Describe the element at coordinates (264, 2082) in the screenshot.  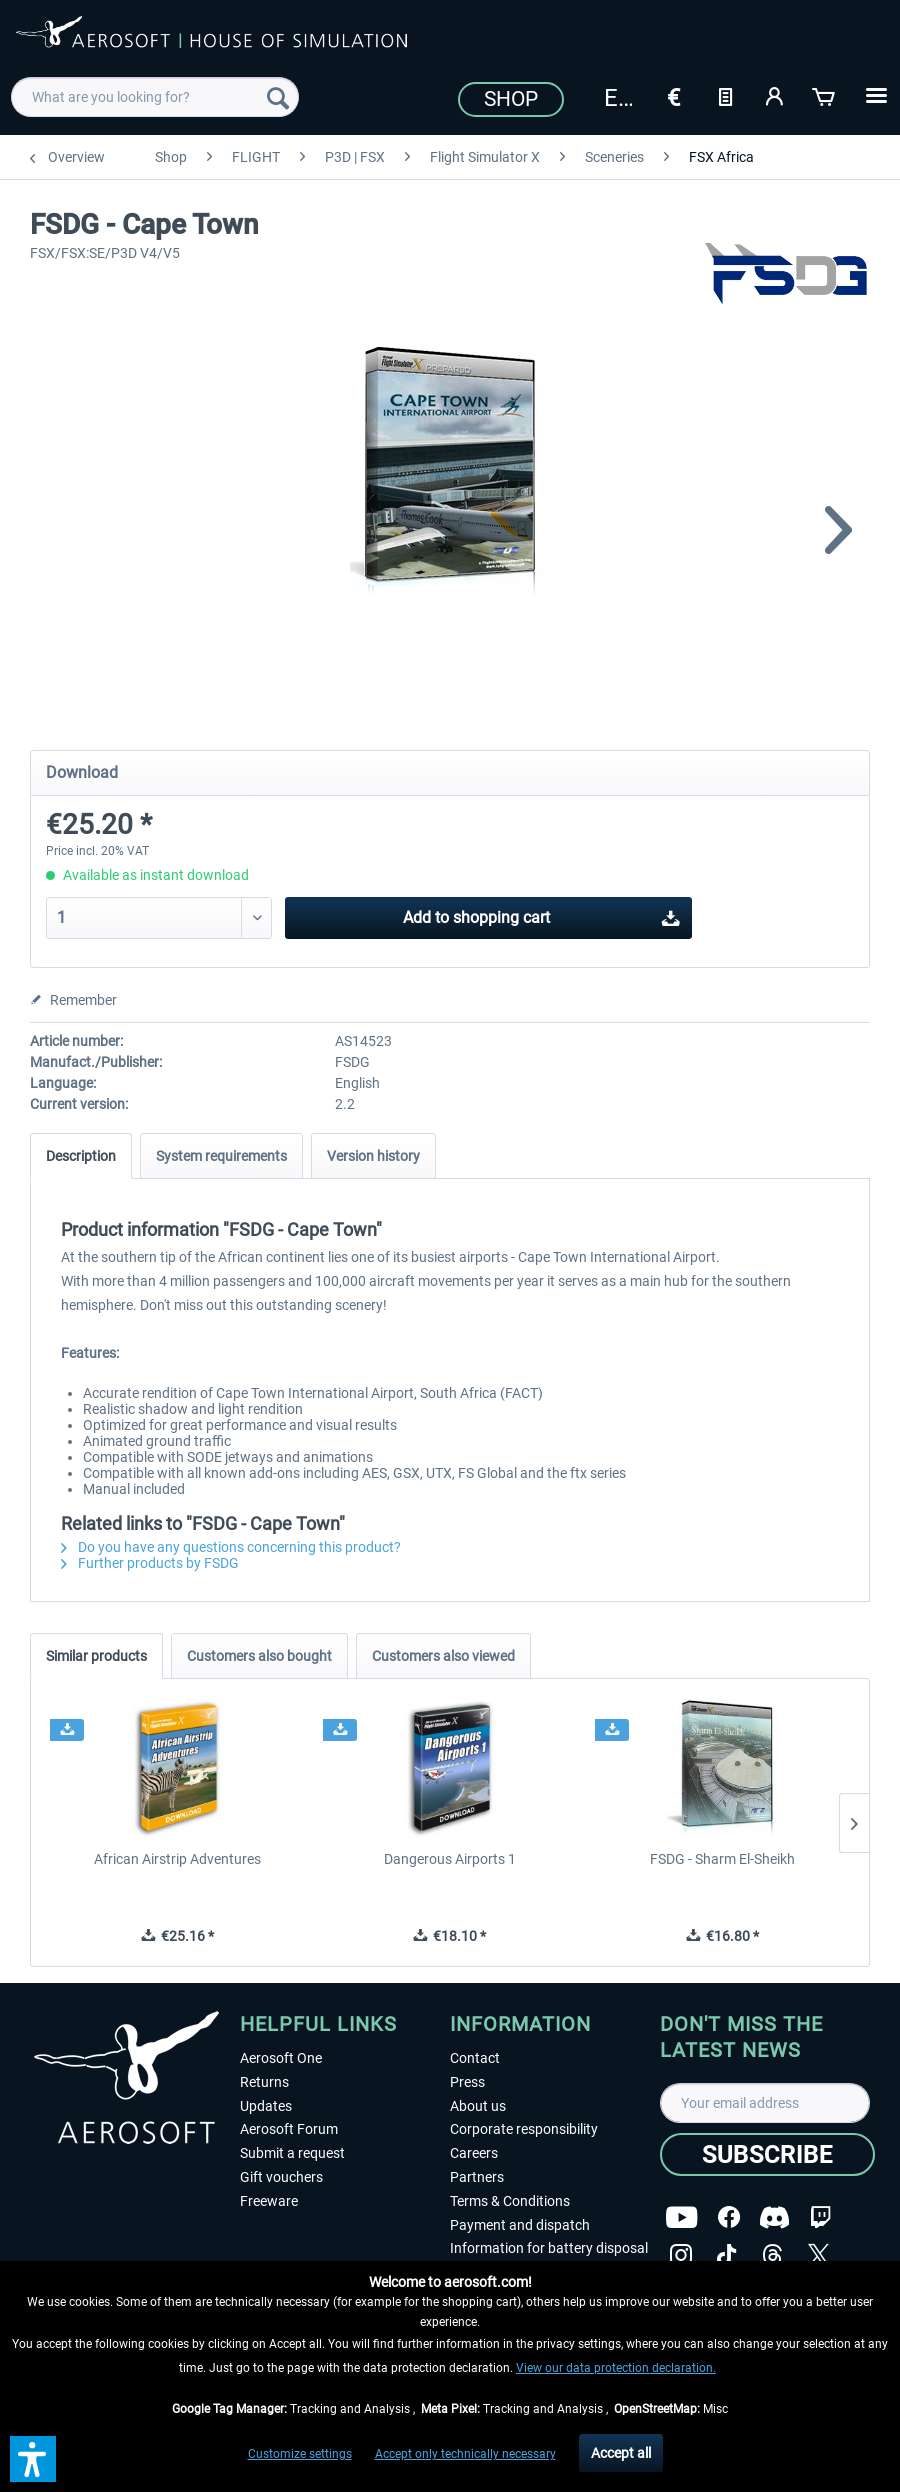
I see `Returns` at that location.